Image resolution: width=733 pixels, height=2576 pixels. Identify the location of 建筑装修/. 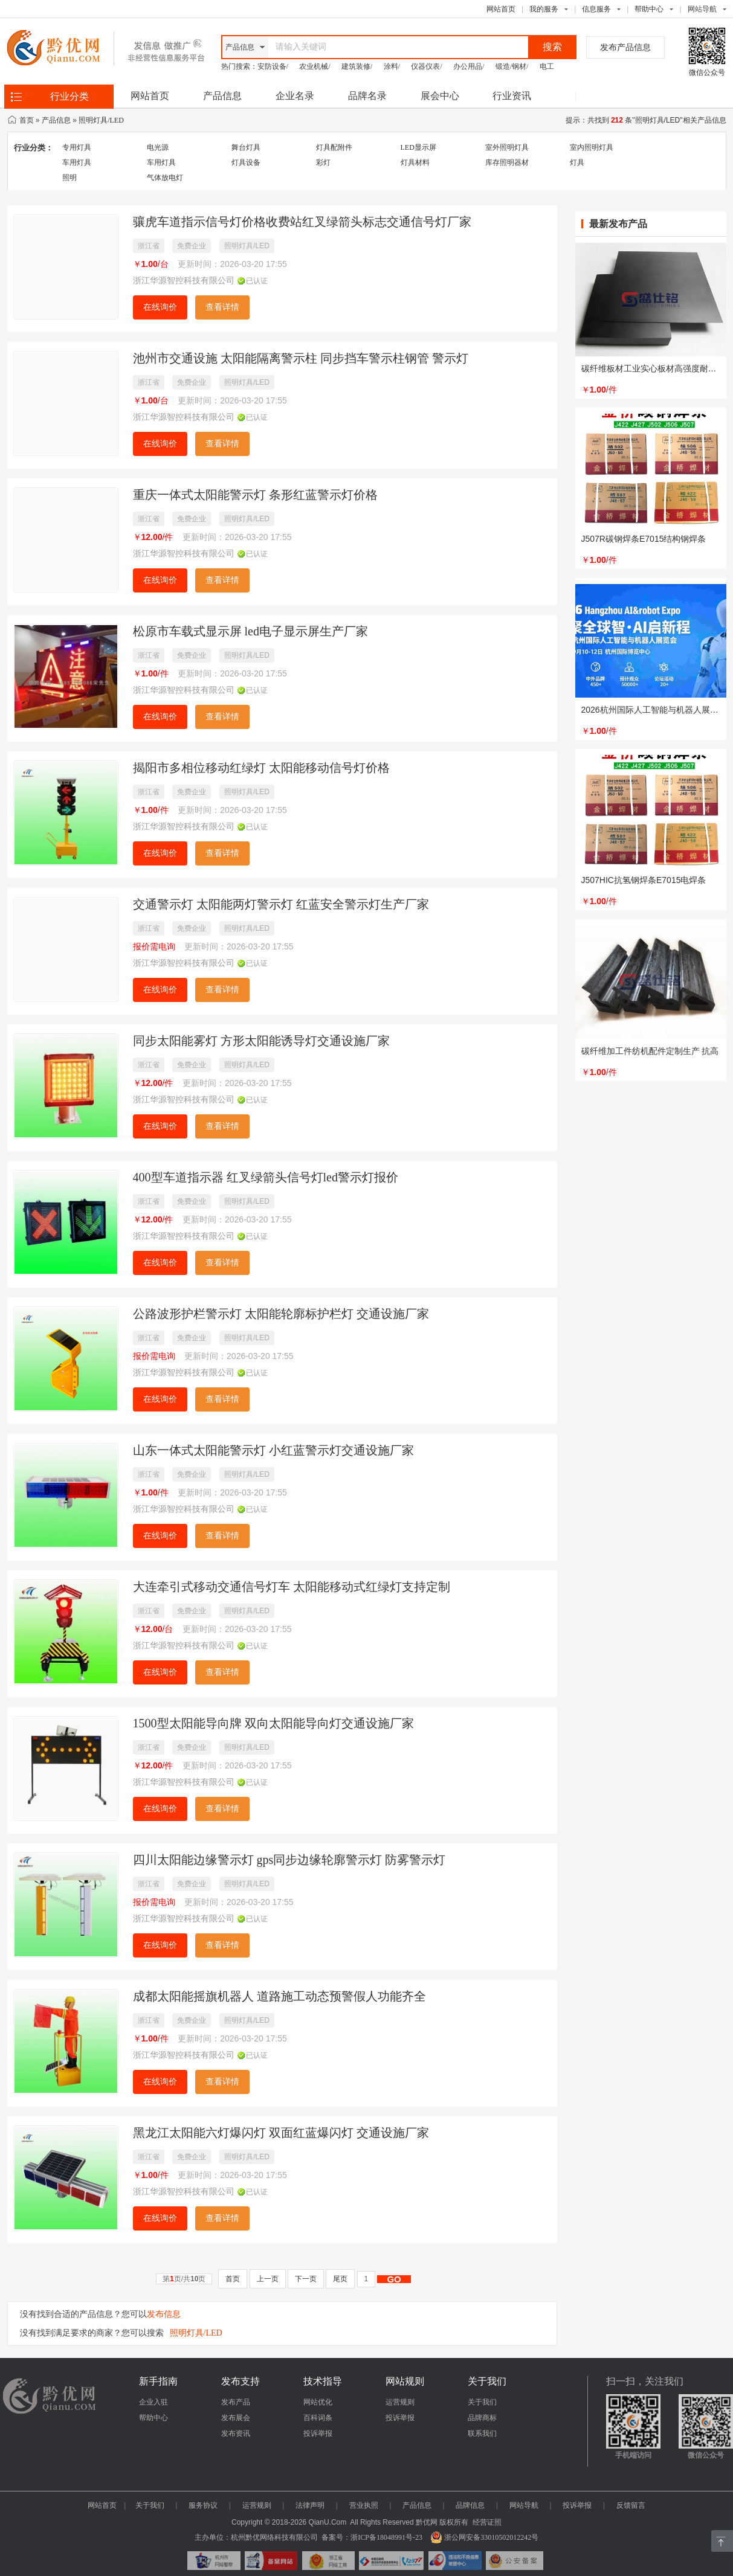
(356, 66).